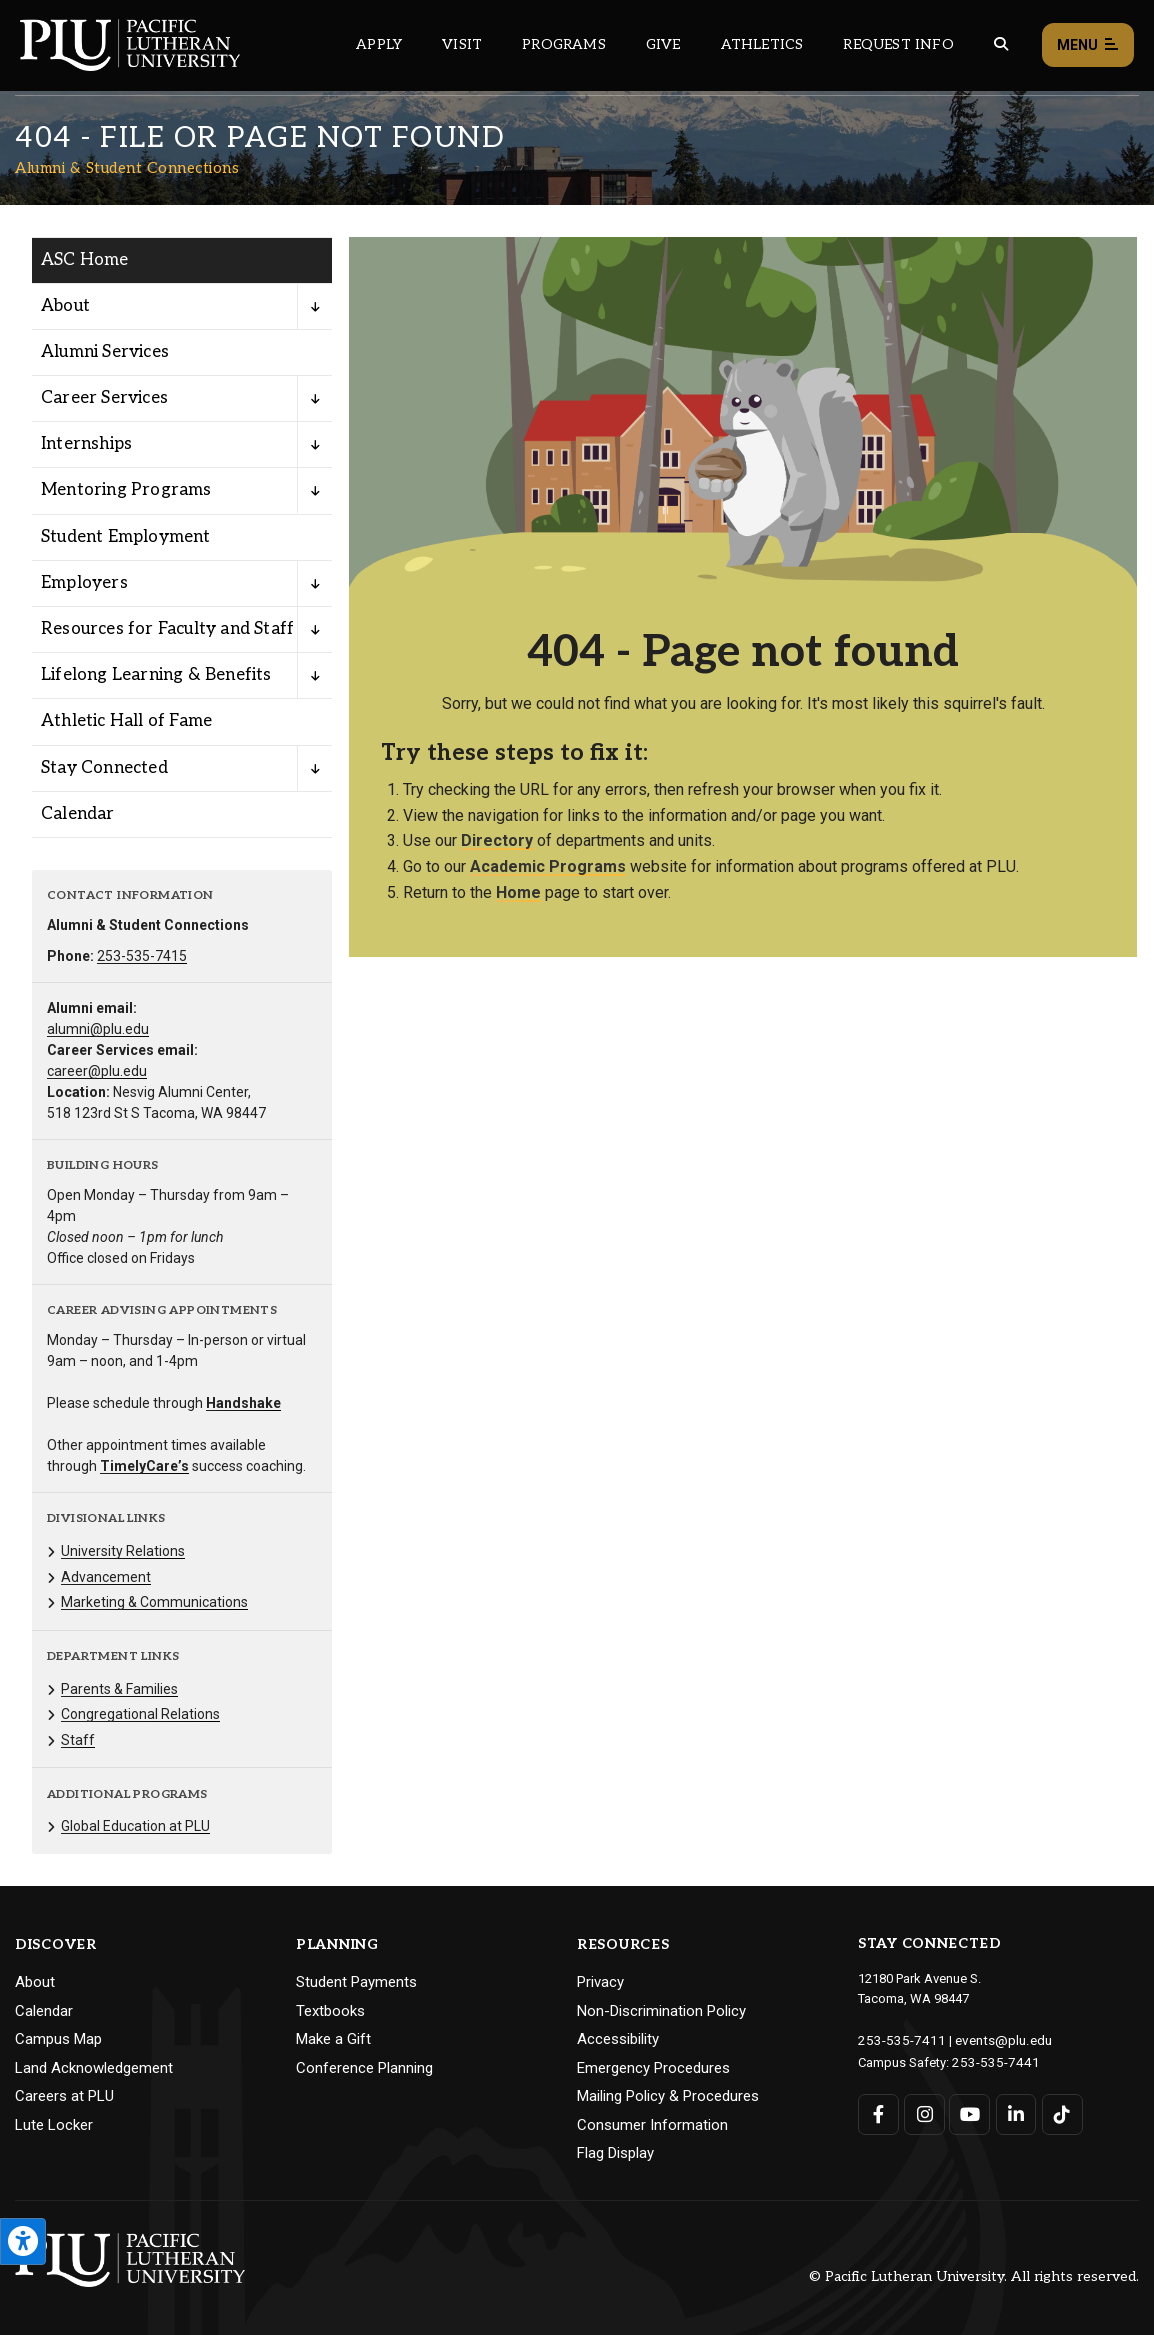 Image resolution: width=1154 pixels, height=2335 pixels. What do you see at coordinates (969, 2112) in the screenshot?
I see `[Connect with PLU on YouTube]` at bounding box center [969, 2112].